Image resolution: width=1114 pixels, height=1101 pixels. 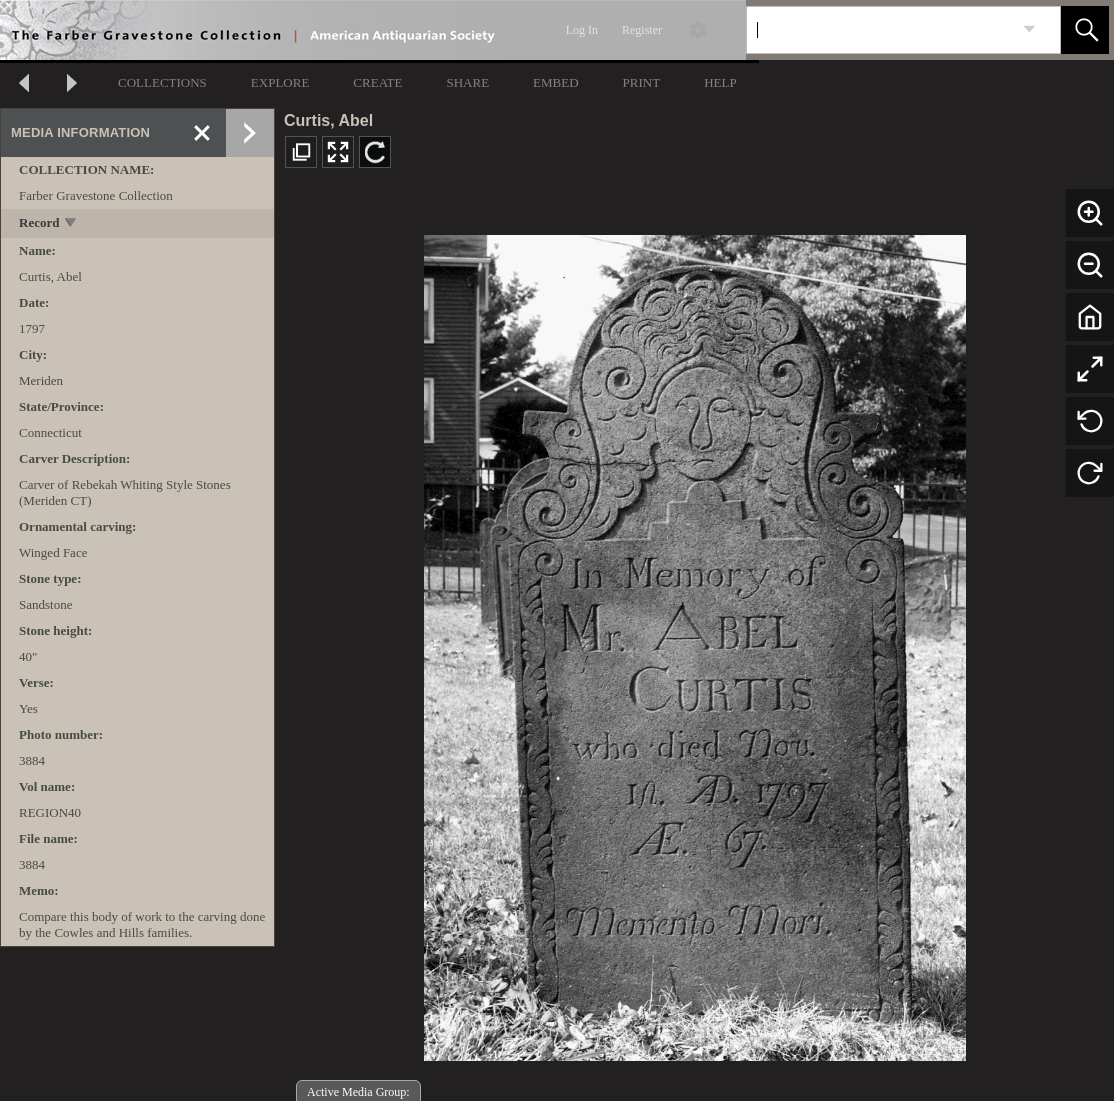 I want to click on [Search], so click(x=880, y=30).